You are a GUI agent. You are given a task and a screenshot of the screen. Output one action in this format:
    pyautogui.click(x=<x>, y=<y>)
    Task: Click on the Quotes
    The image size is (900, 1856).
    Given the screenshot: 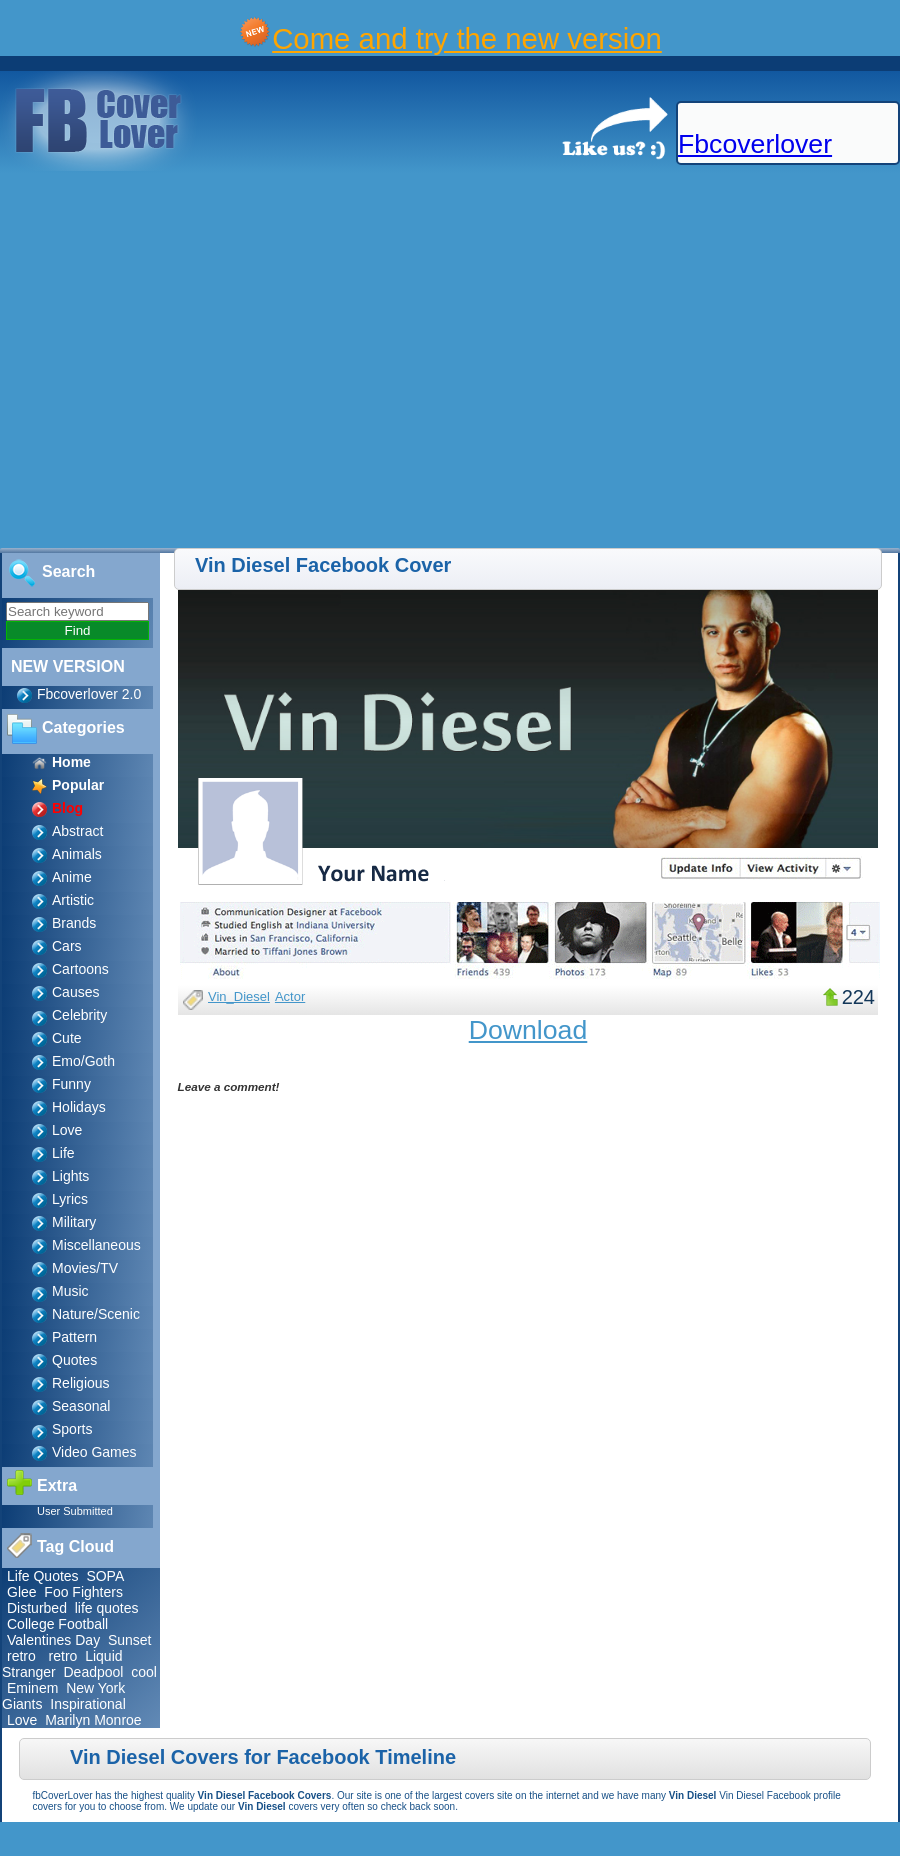 What is the action you would take?
    pyautogui.click(x=74, y=1360)
    